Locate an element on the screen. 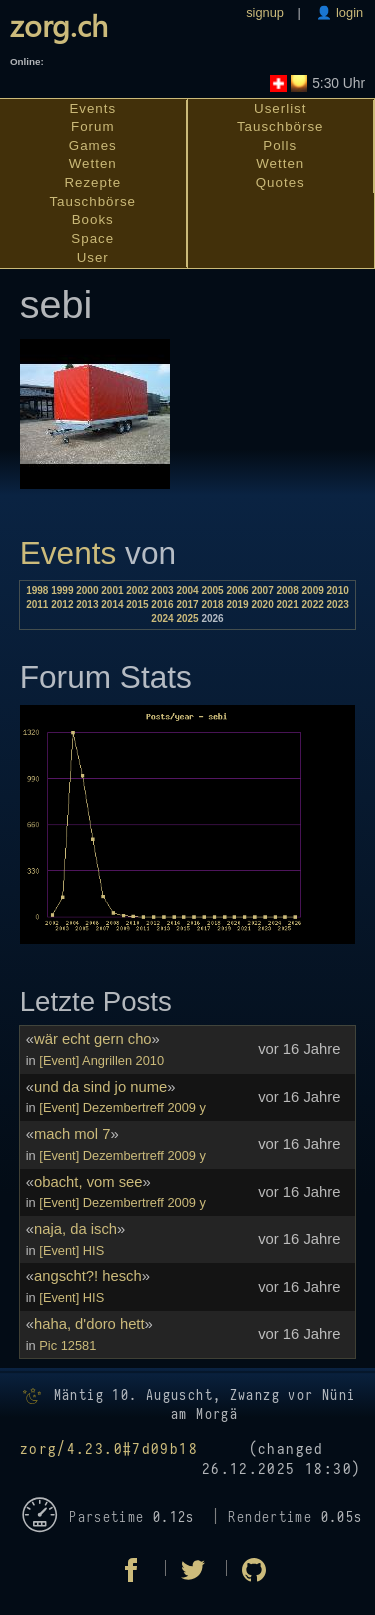  wär echt gern cho is located at coordinates (93, 1039).